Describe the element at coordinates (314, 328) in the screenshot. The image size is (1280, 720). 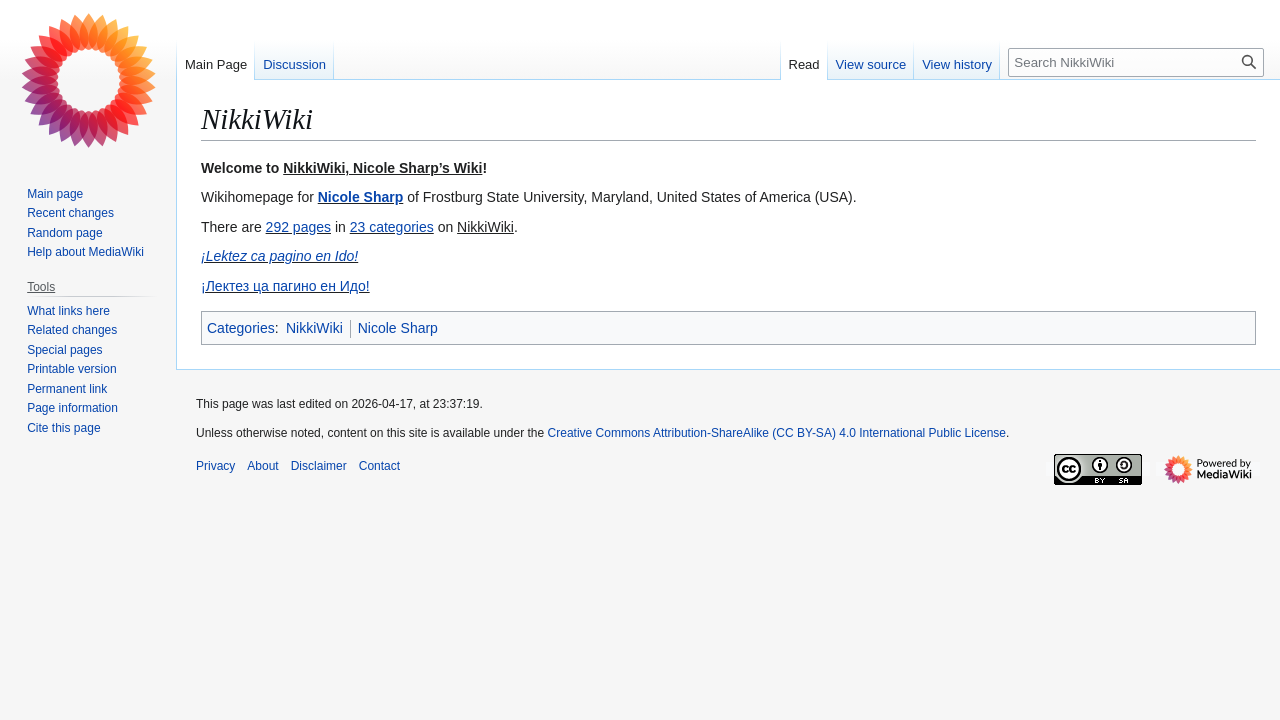
I see `NikkiWiki` at that location.